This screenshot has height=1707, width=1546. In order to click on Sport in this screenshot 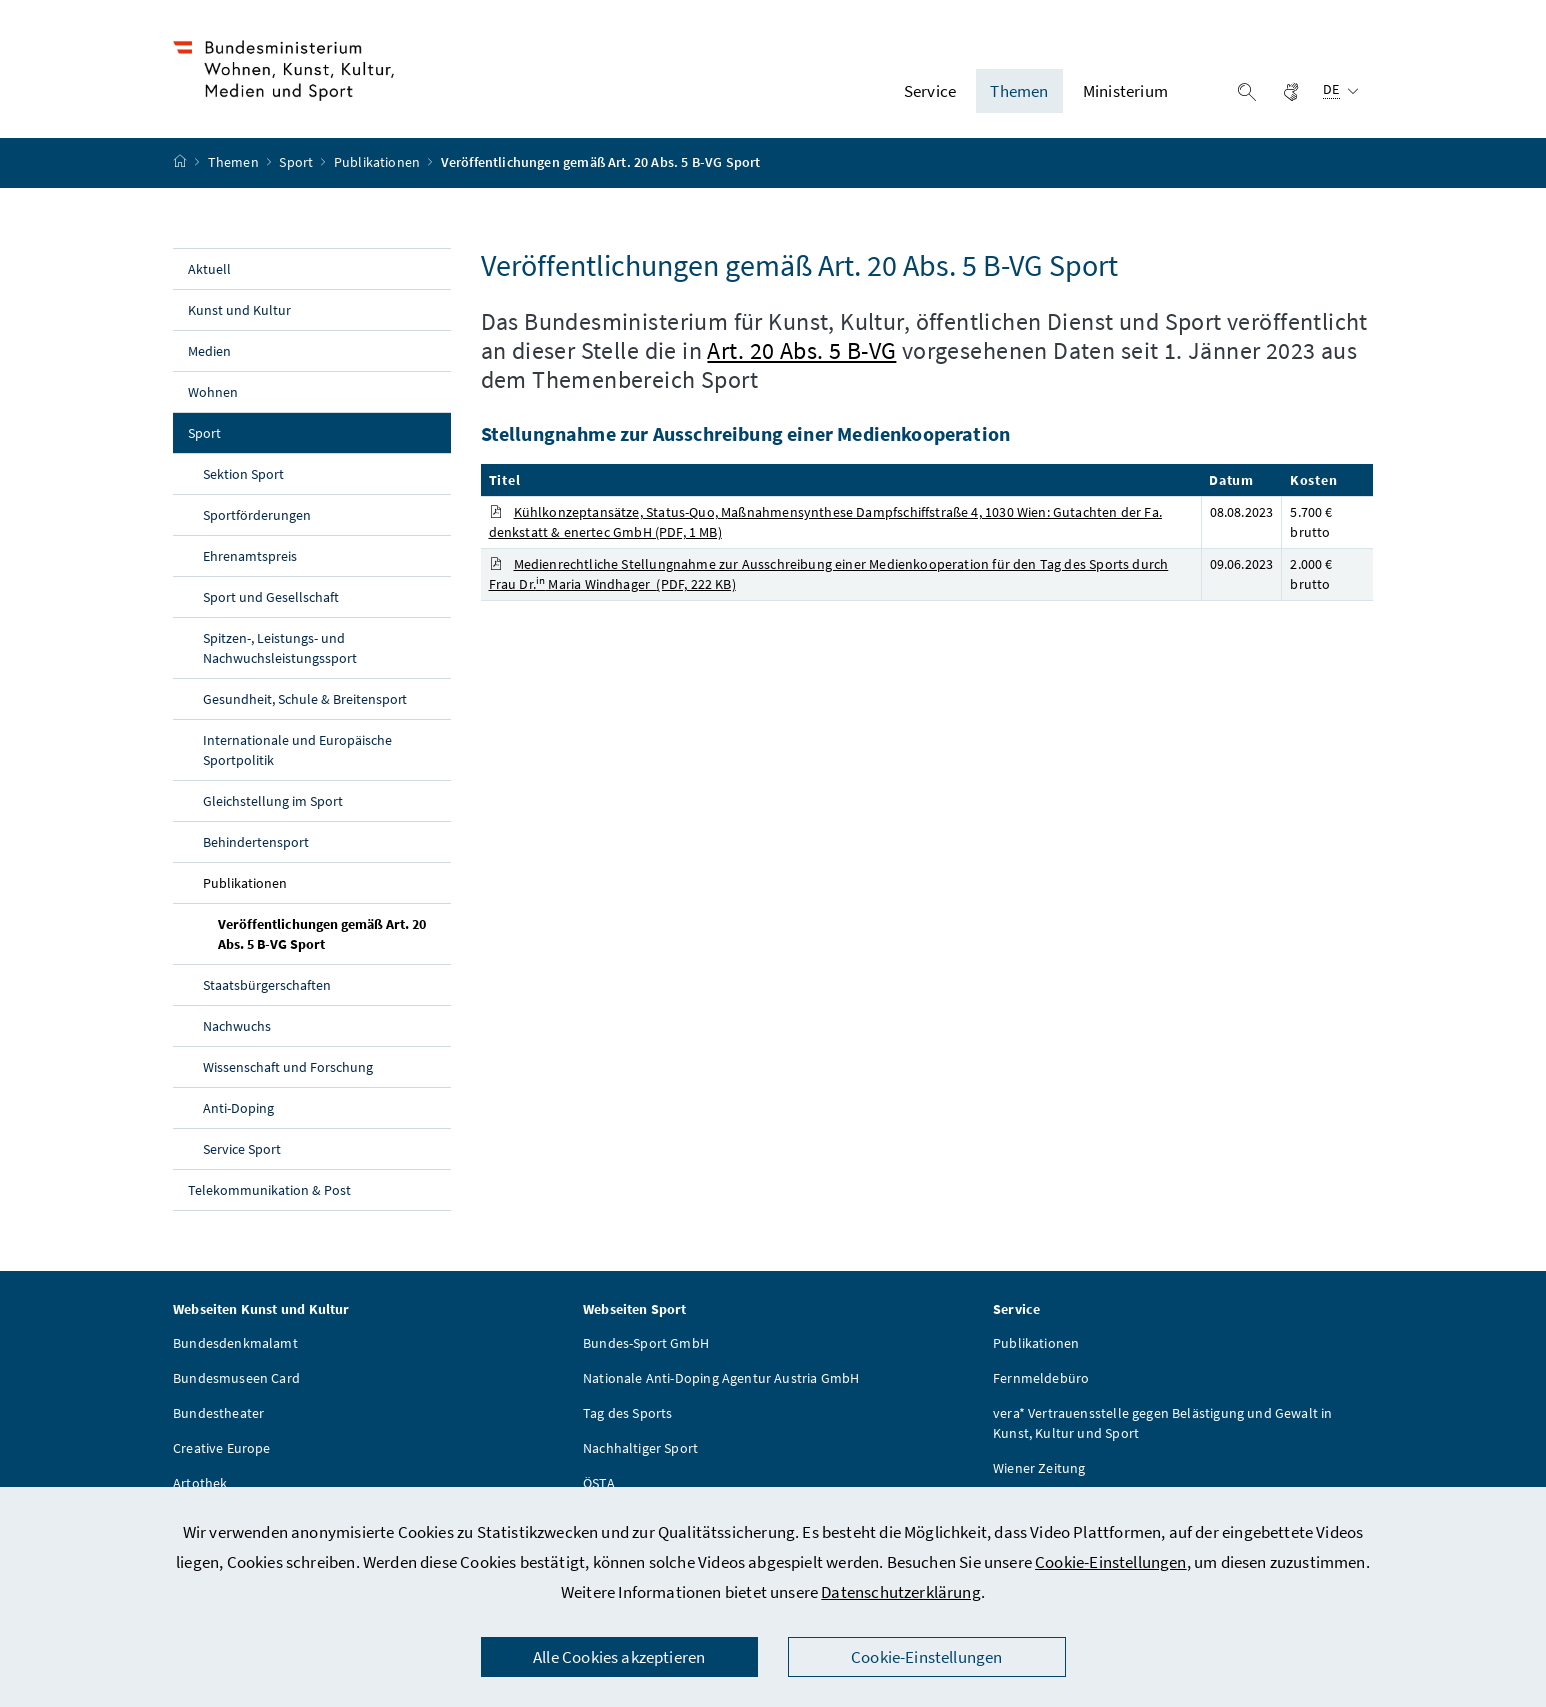, I will do `click(297, 163)`.